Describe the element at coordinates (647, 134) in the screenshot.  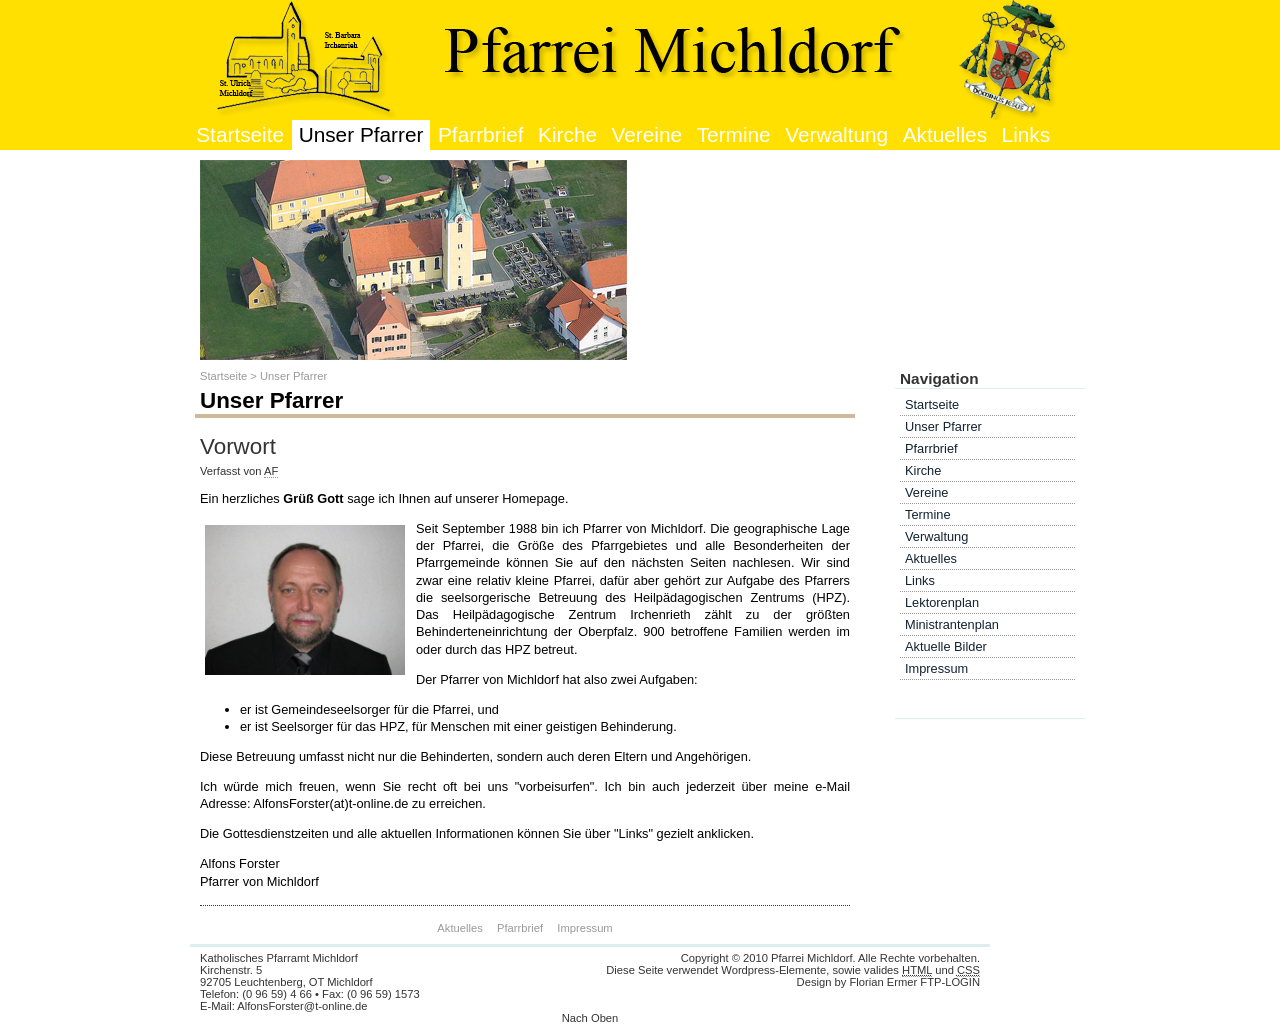
I see `Vereine` at that location.